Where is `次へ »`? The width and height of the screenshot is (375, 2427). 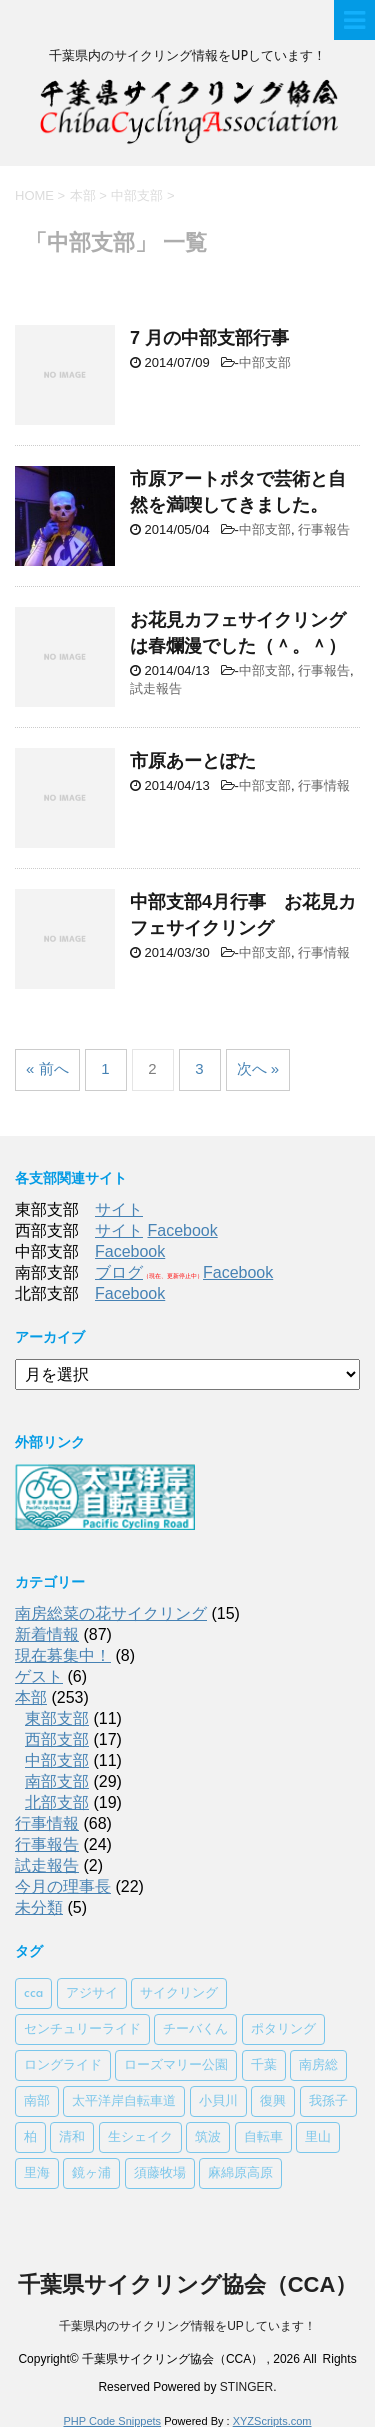 次へ » is located at coordinates (258, 1068).